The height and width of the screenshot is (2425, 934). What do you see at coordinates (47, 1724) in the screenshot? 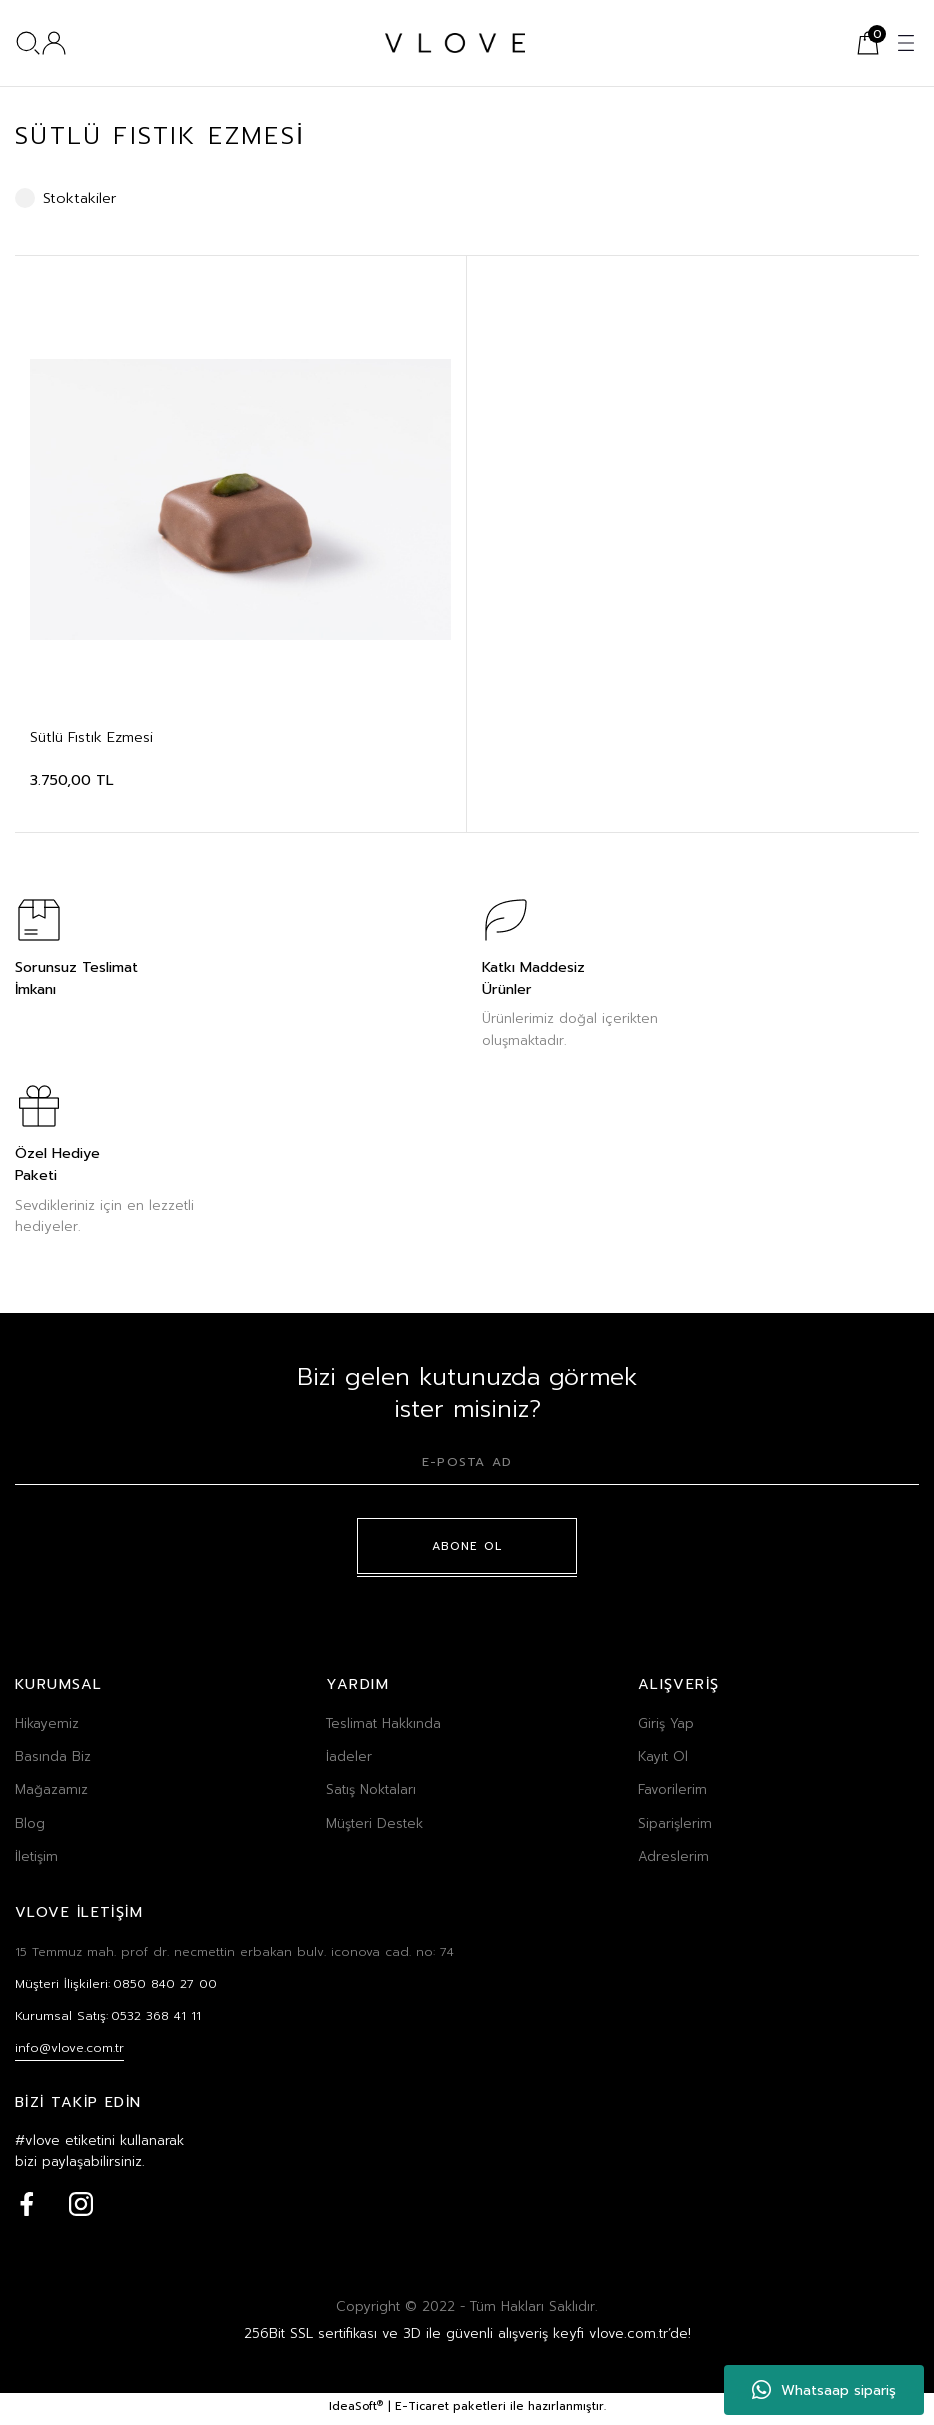
I see `Hikayemiz` at bounding box center [47, 1724].